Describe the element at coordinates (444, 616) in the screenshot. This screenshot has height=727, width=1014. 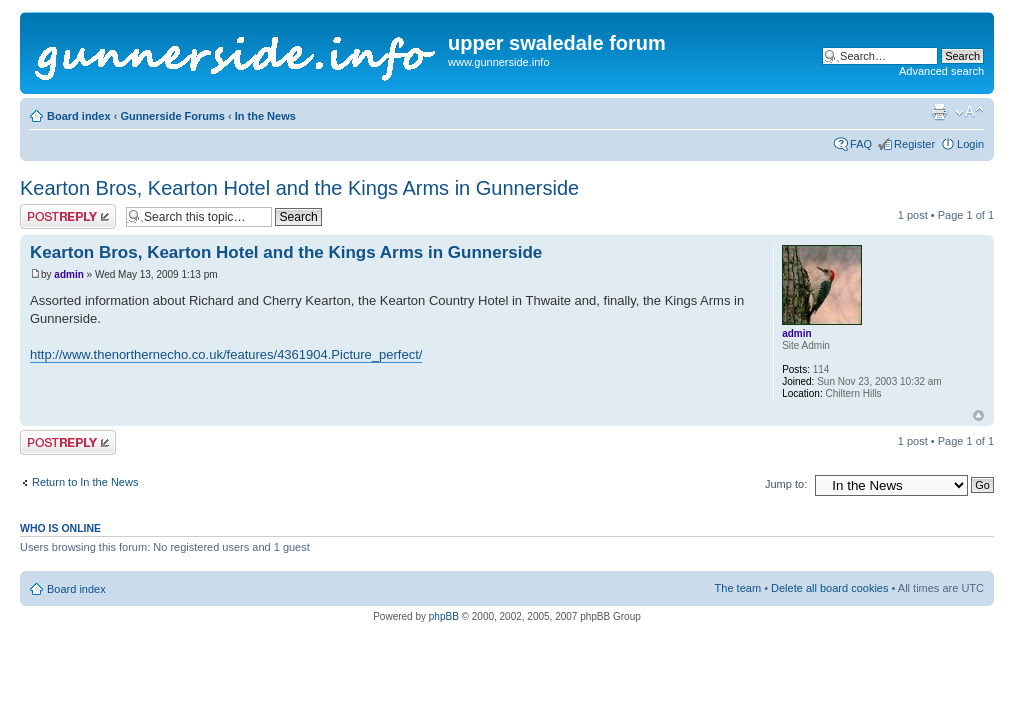
I see `phpBB` at that location.